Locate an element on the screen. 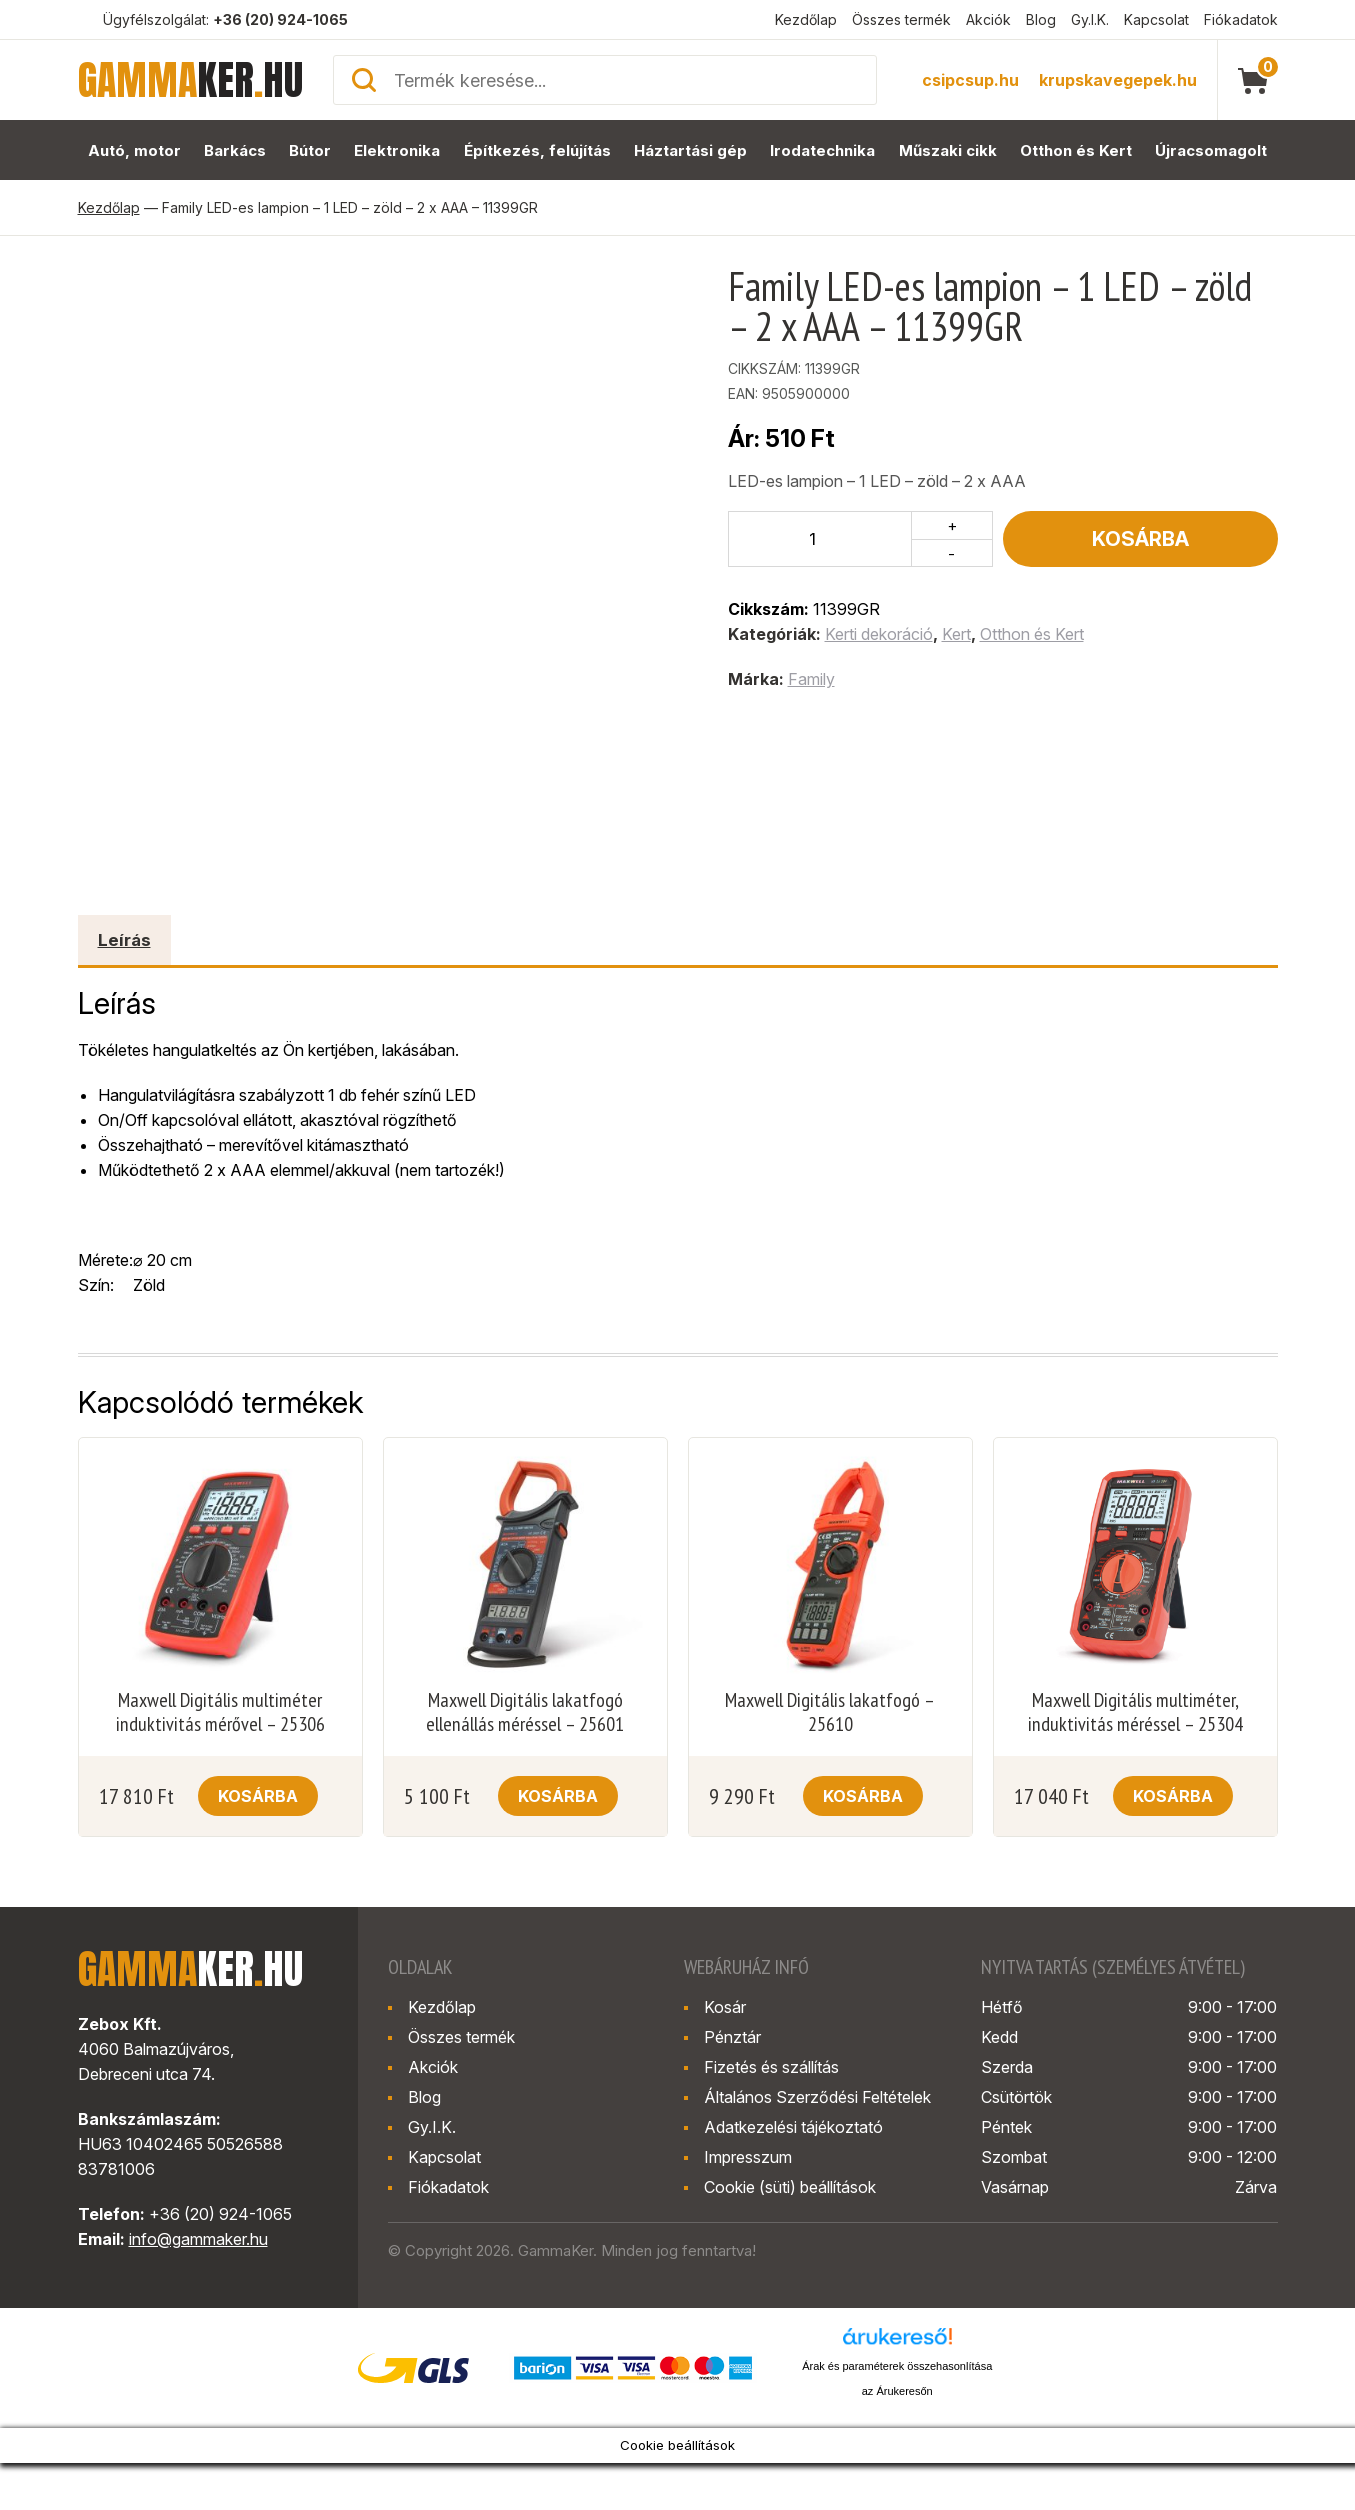  Kosár is located at coordinates (725, 2007).